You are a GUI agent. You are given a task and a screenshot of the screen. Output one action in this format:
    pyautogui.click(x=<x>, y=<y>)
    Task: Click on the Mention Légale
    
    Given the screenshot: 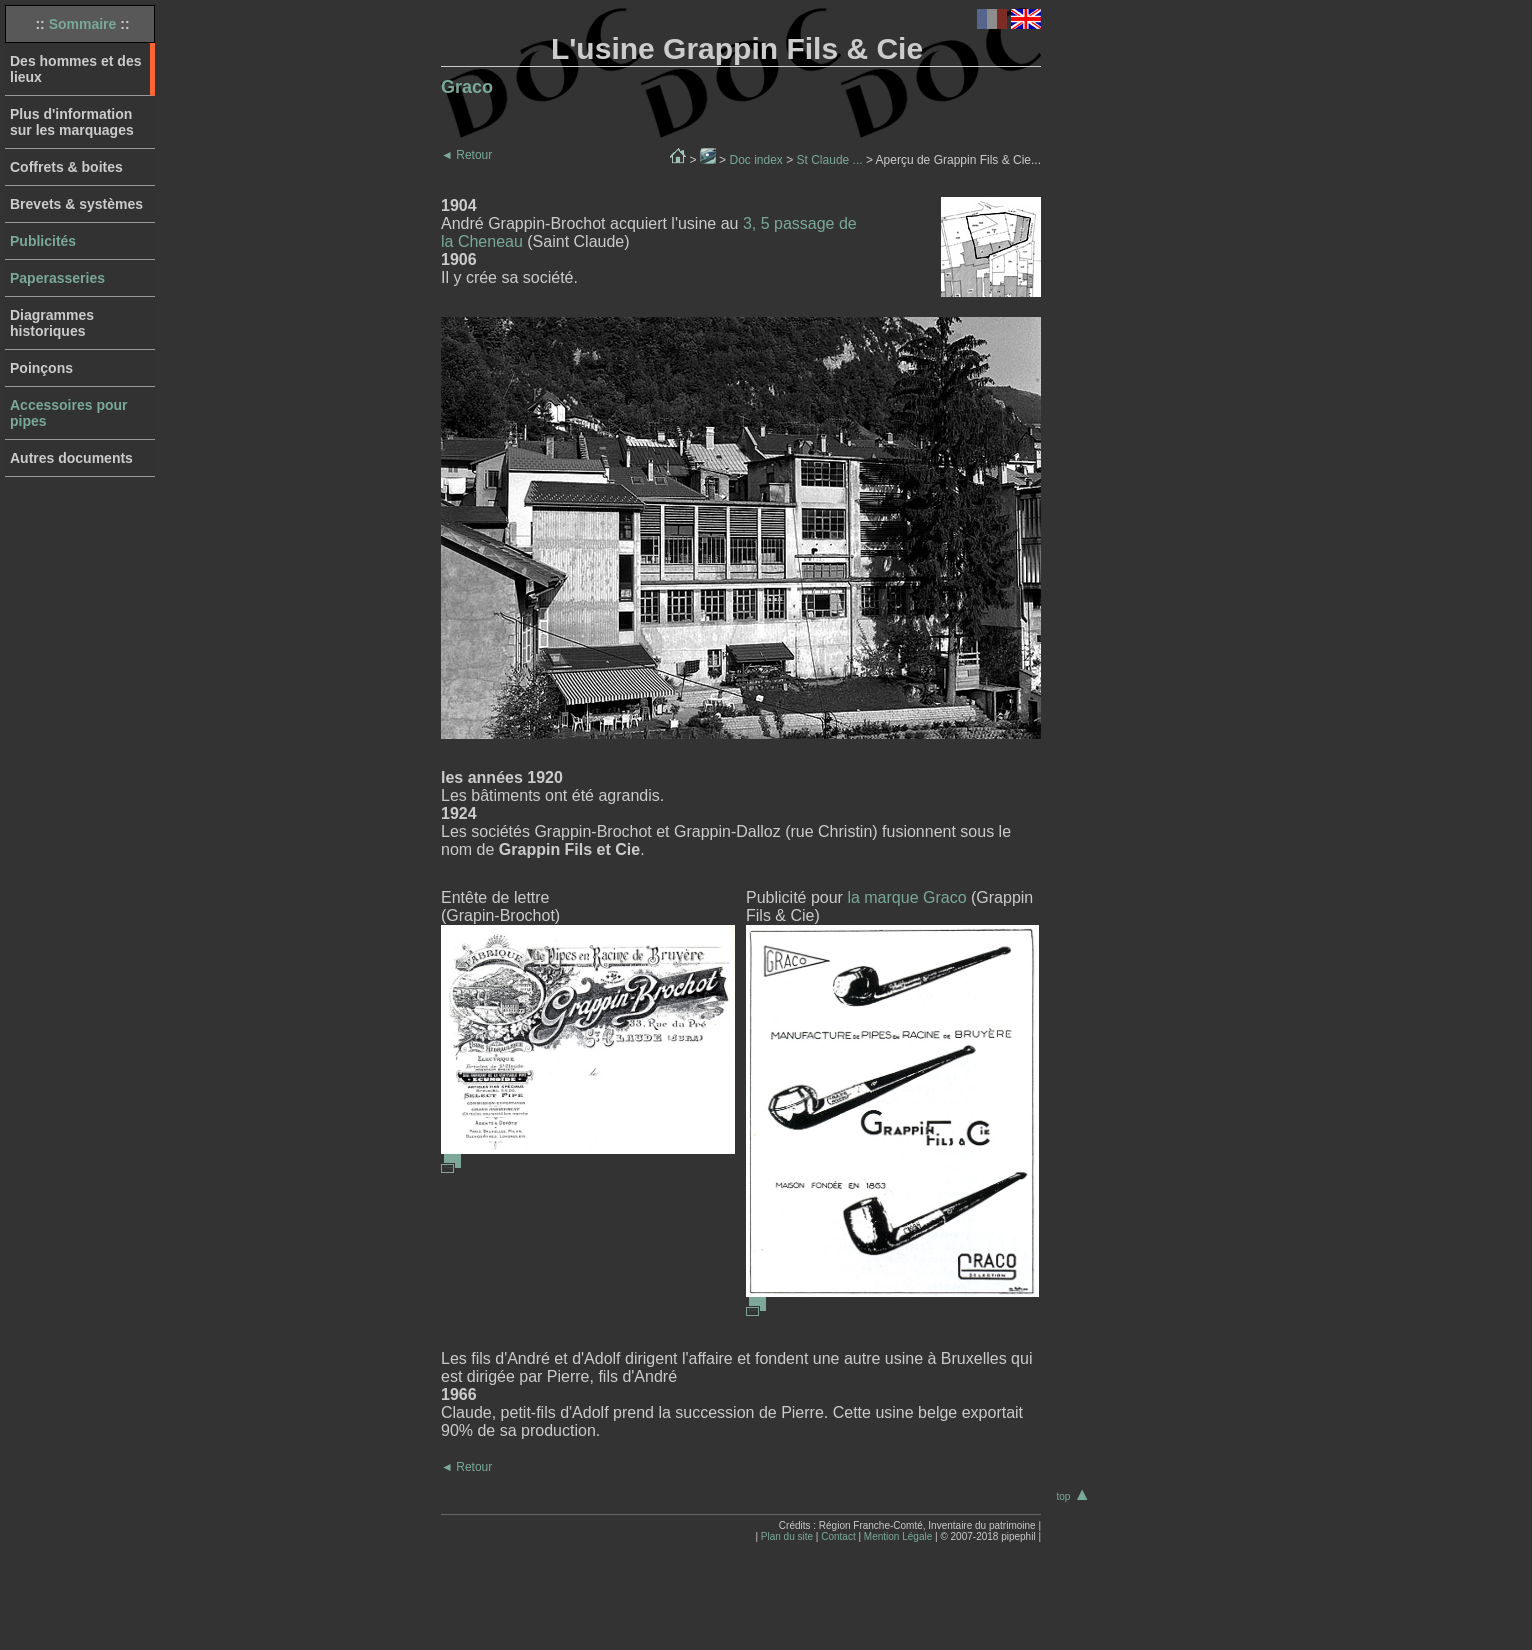 What is the action you would take?
    pyautogui.click(x=898, y=1536)
    